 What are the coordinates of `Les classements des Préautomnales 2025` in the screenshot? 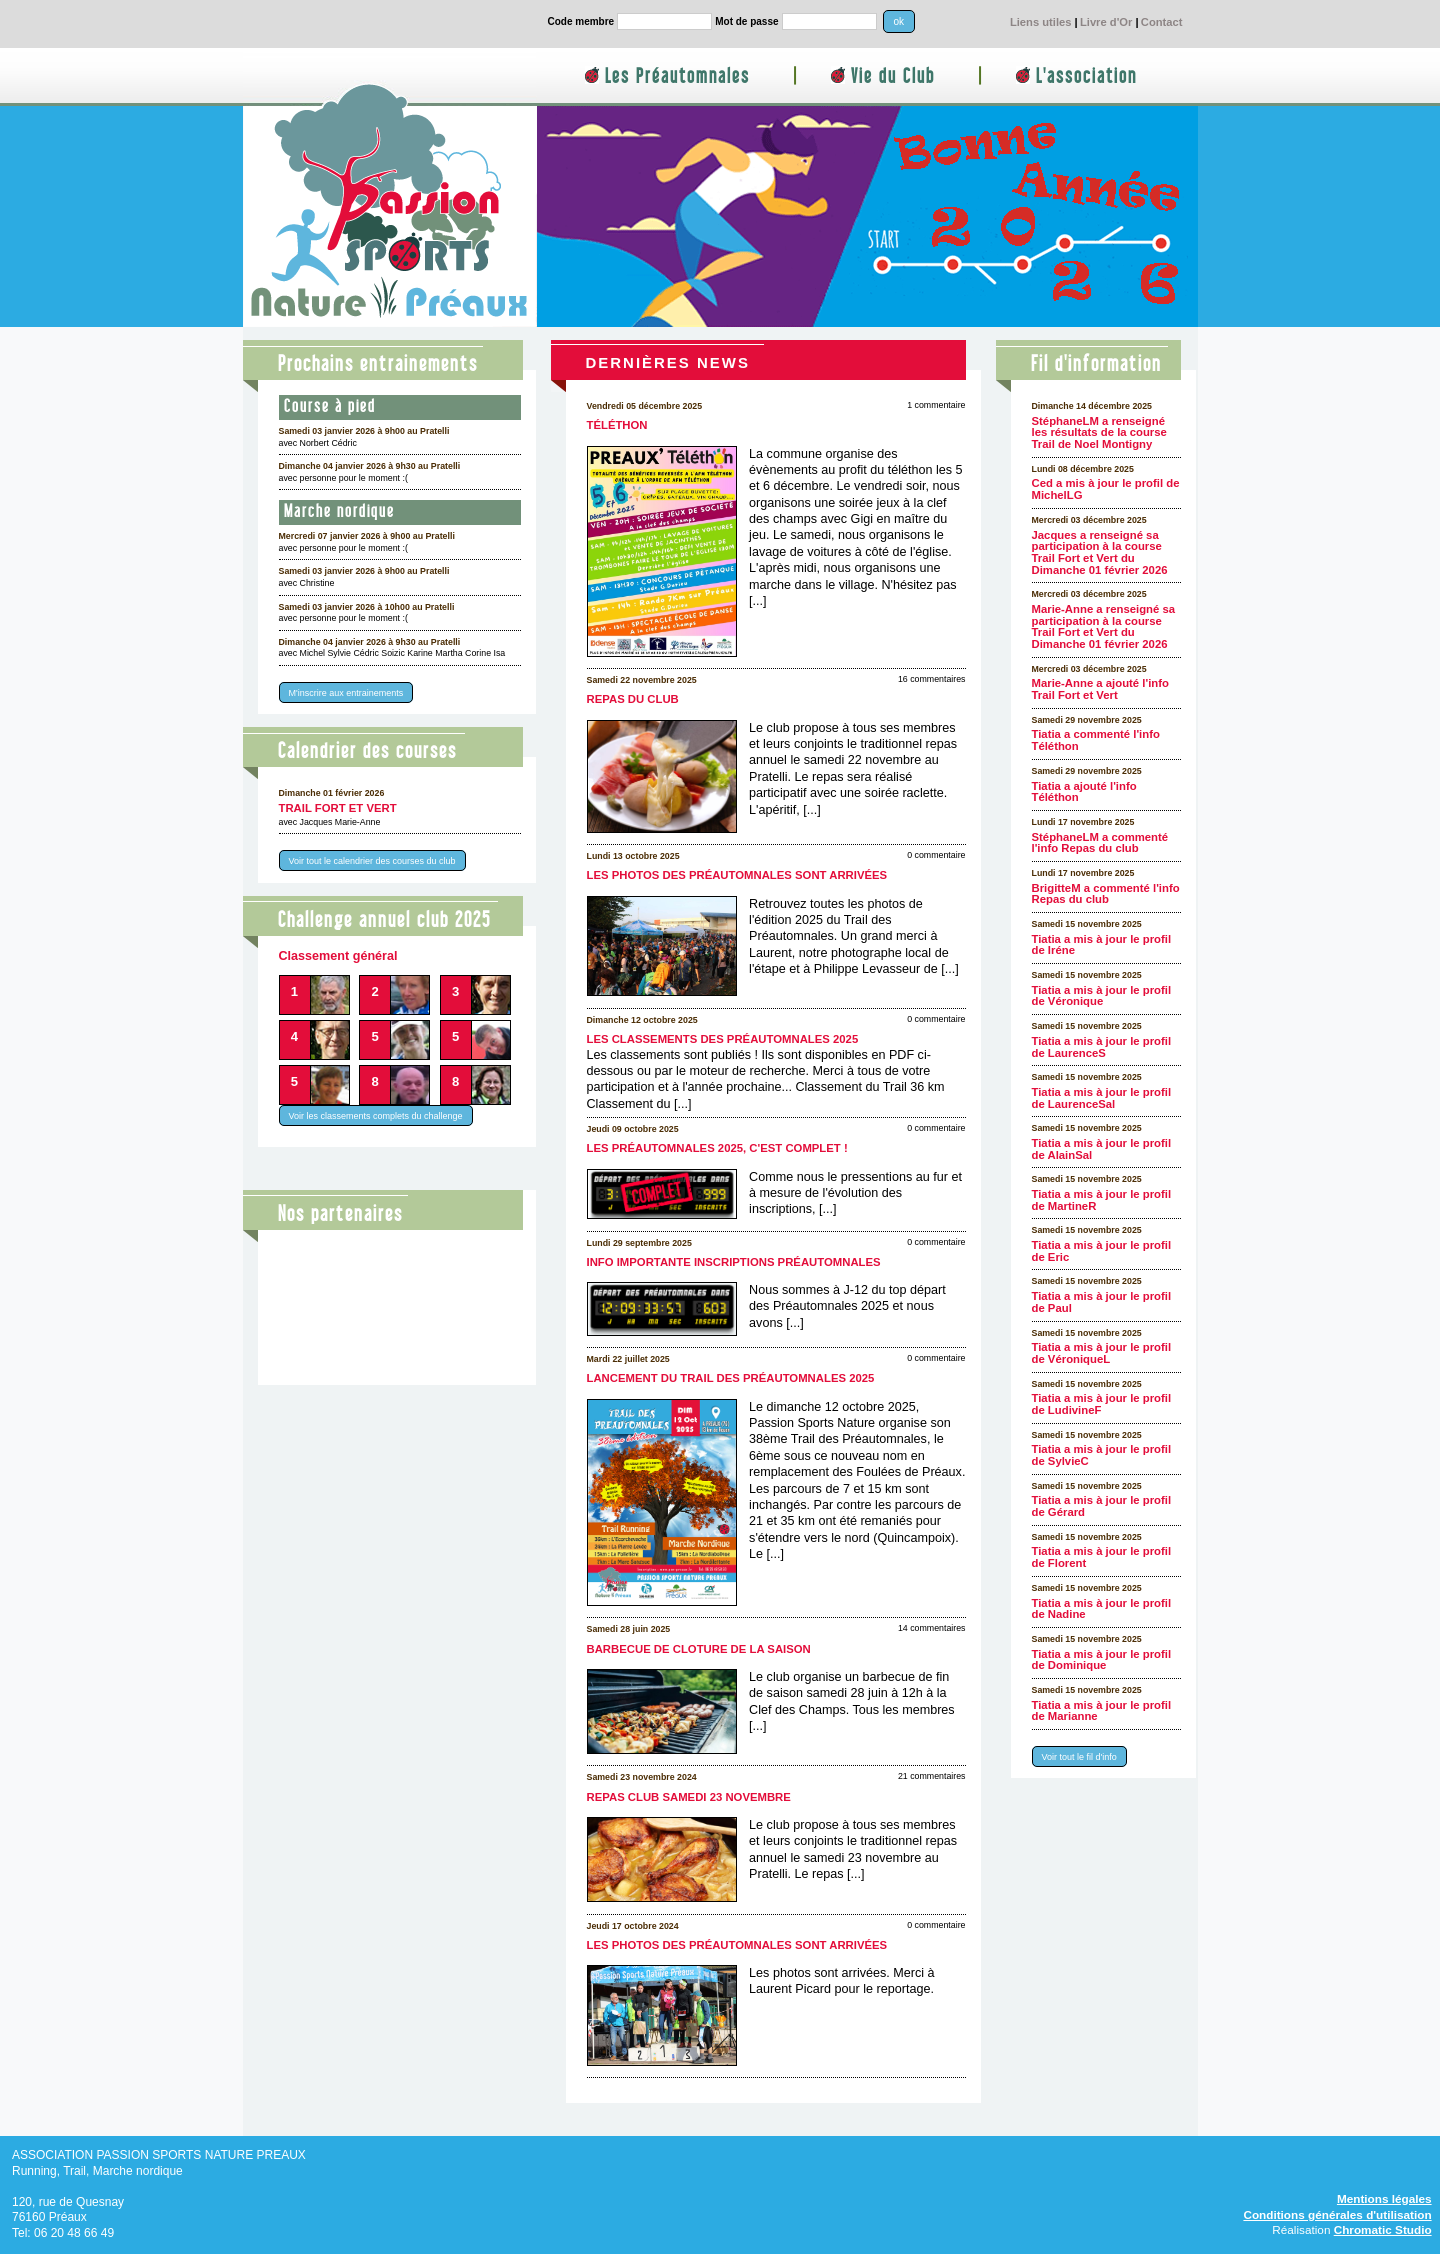 It's located at (723, 1039).